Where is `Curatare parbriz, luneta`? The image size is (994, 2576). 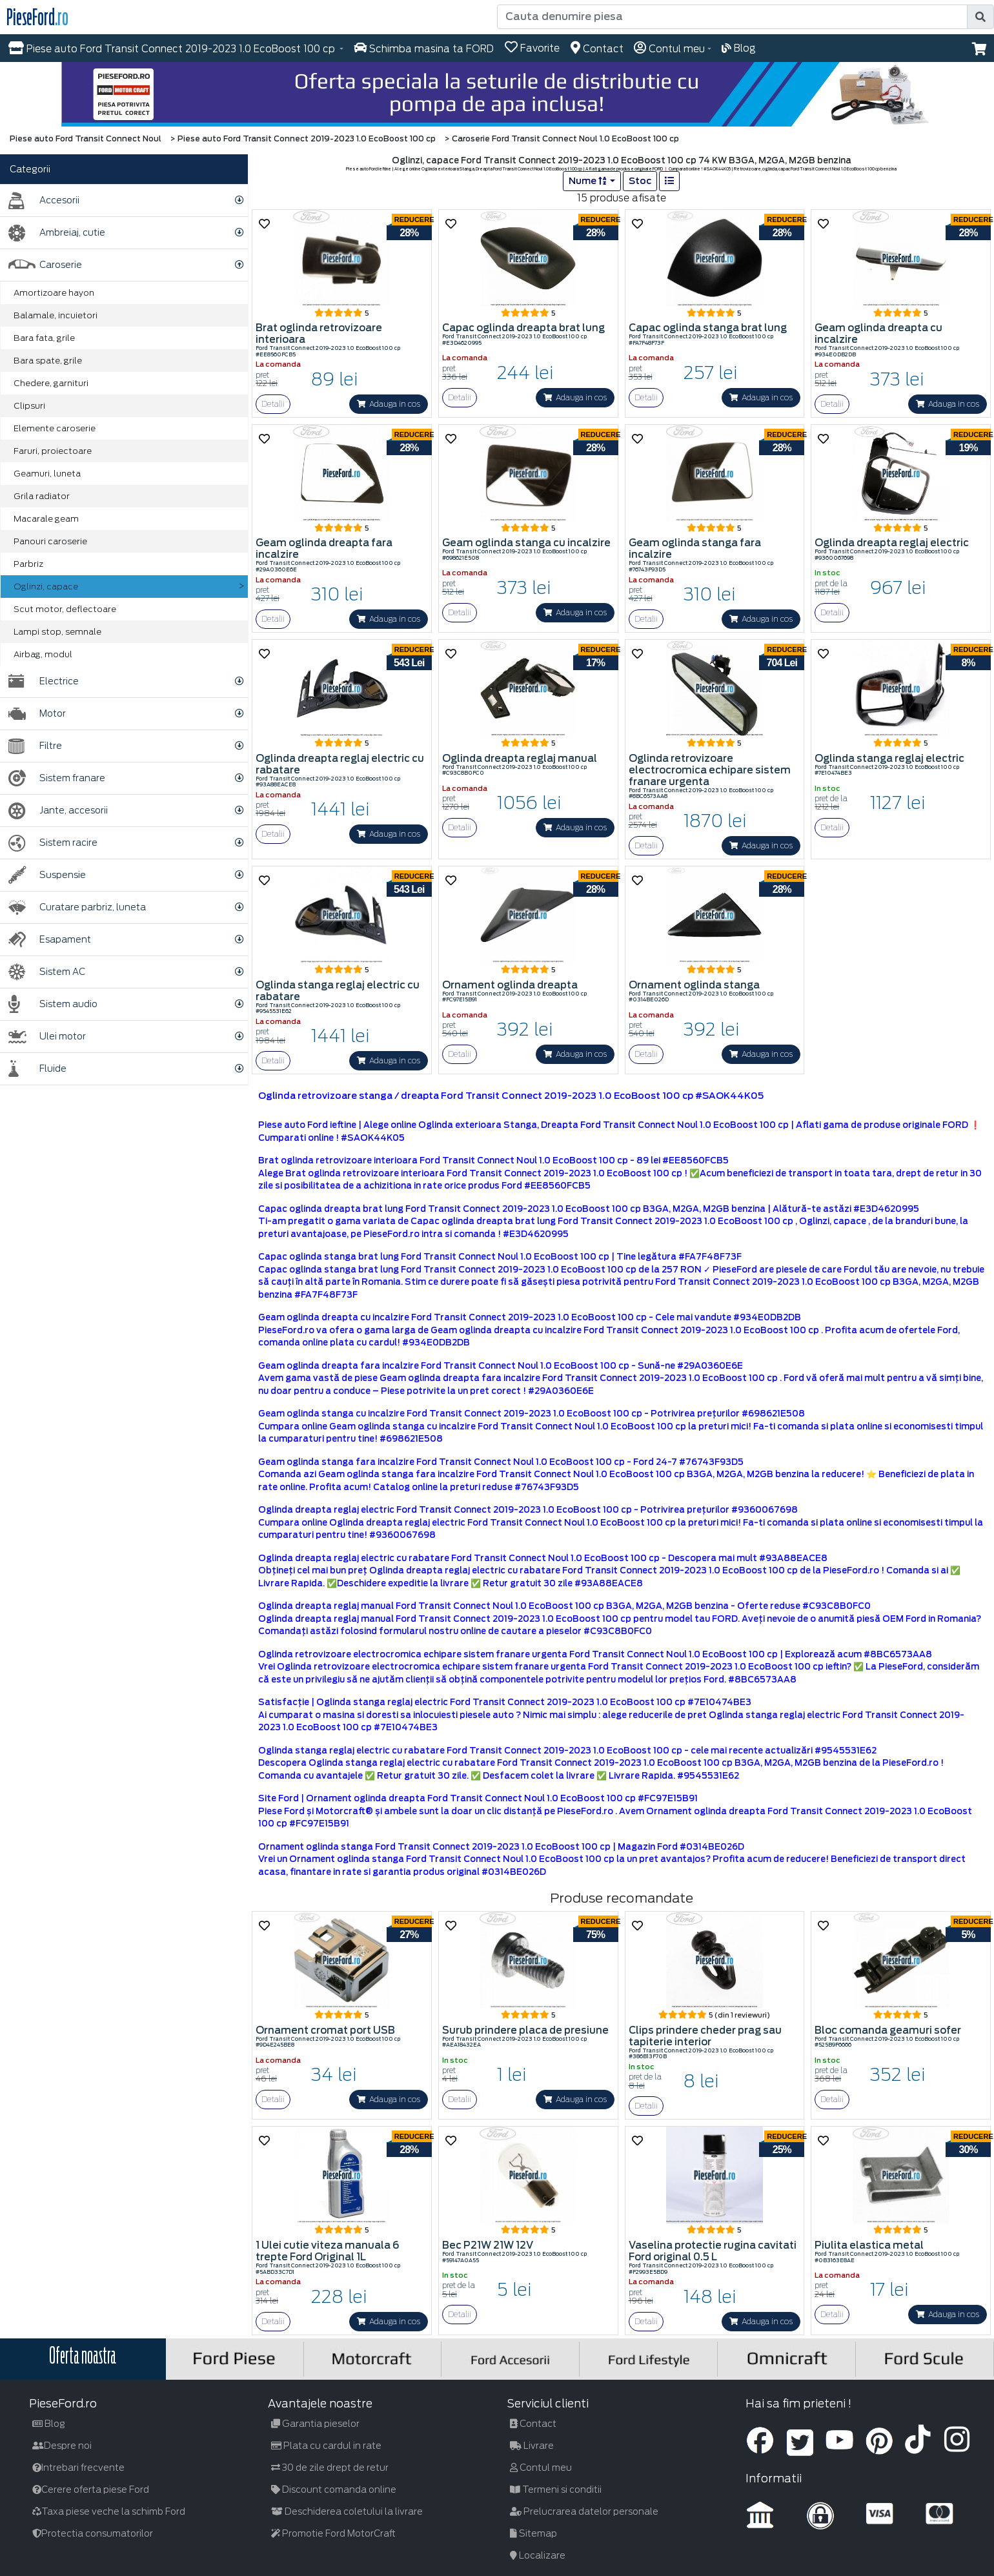 Curatare parbriz, luneta is located at coordinates (77, 907).